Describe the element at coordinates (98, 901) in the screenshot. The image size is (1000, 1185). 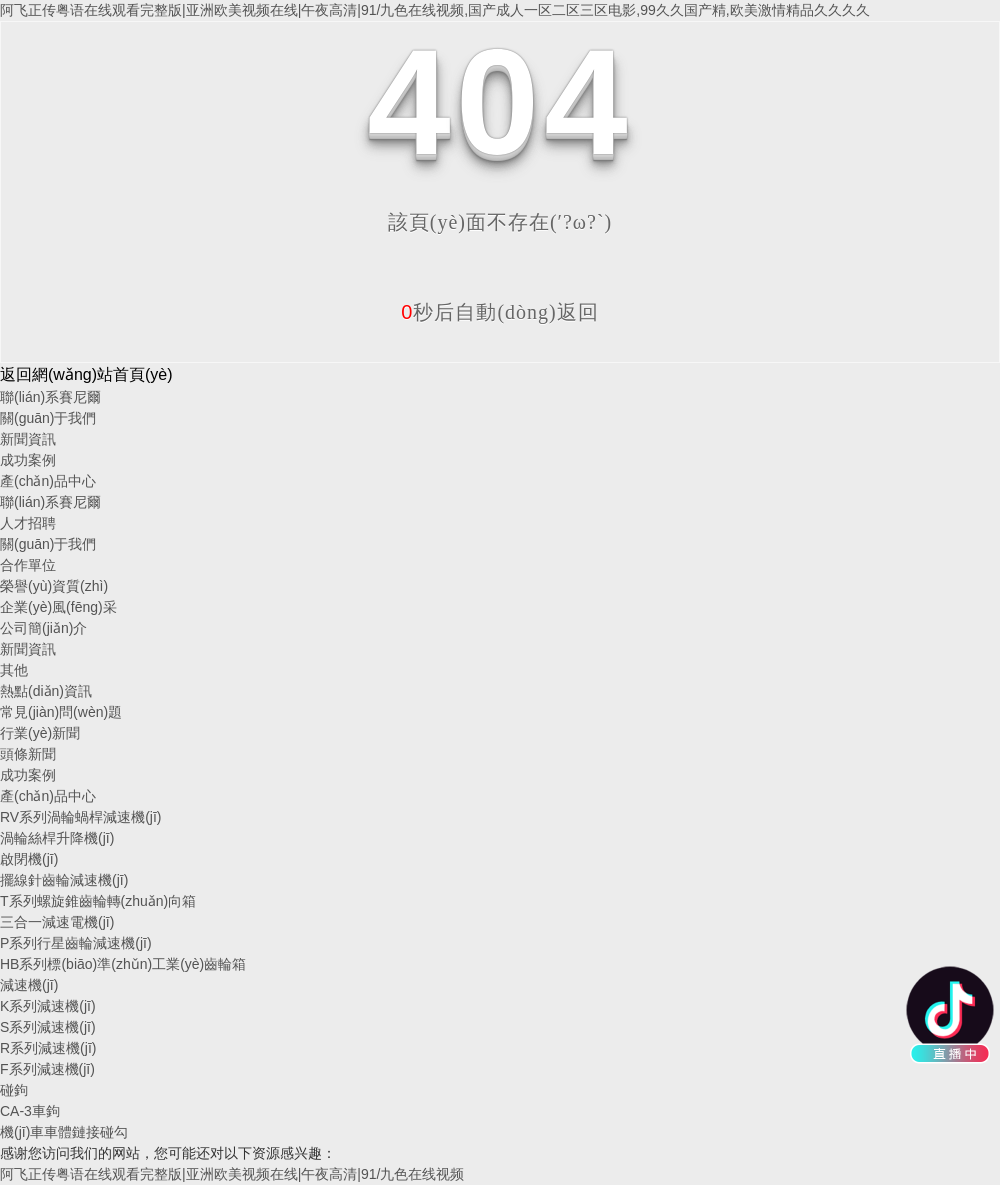
I see `T系列螺旋錐齒輪轉(zhuǎn)向箱` at that location.